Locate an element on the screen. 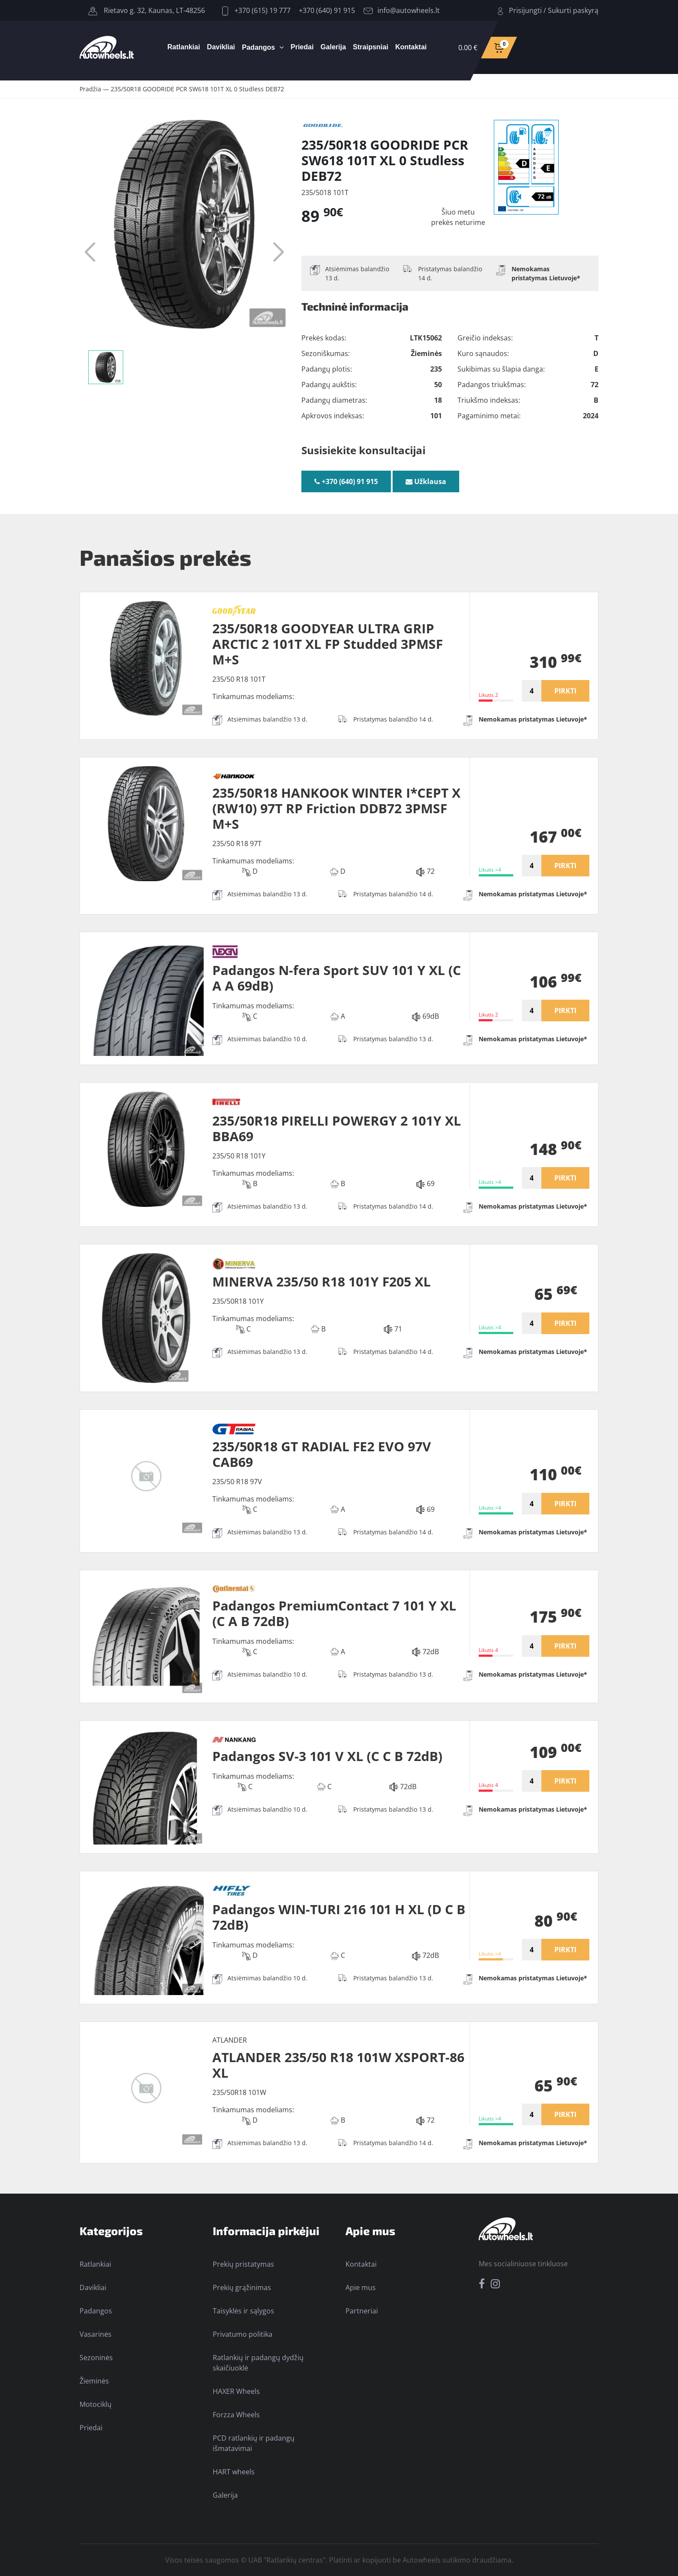  HAXER Wheels is located at coordinates (236, 2391).